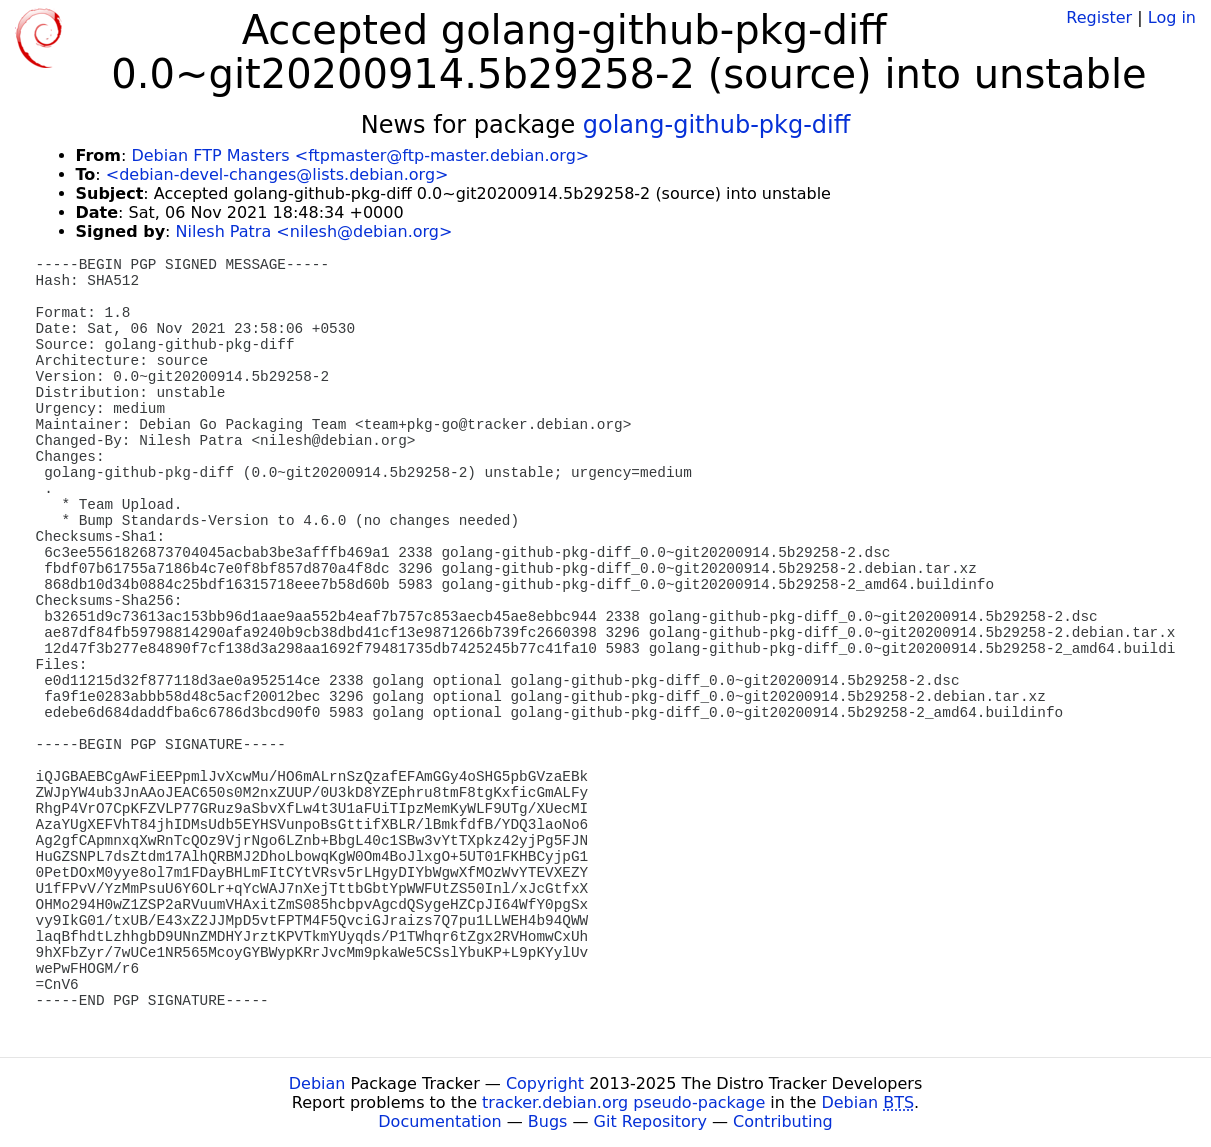  Describe the element at coordinates (1172, 17) in the screenshot. I see `Log in` at that location.